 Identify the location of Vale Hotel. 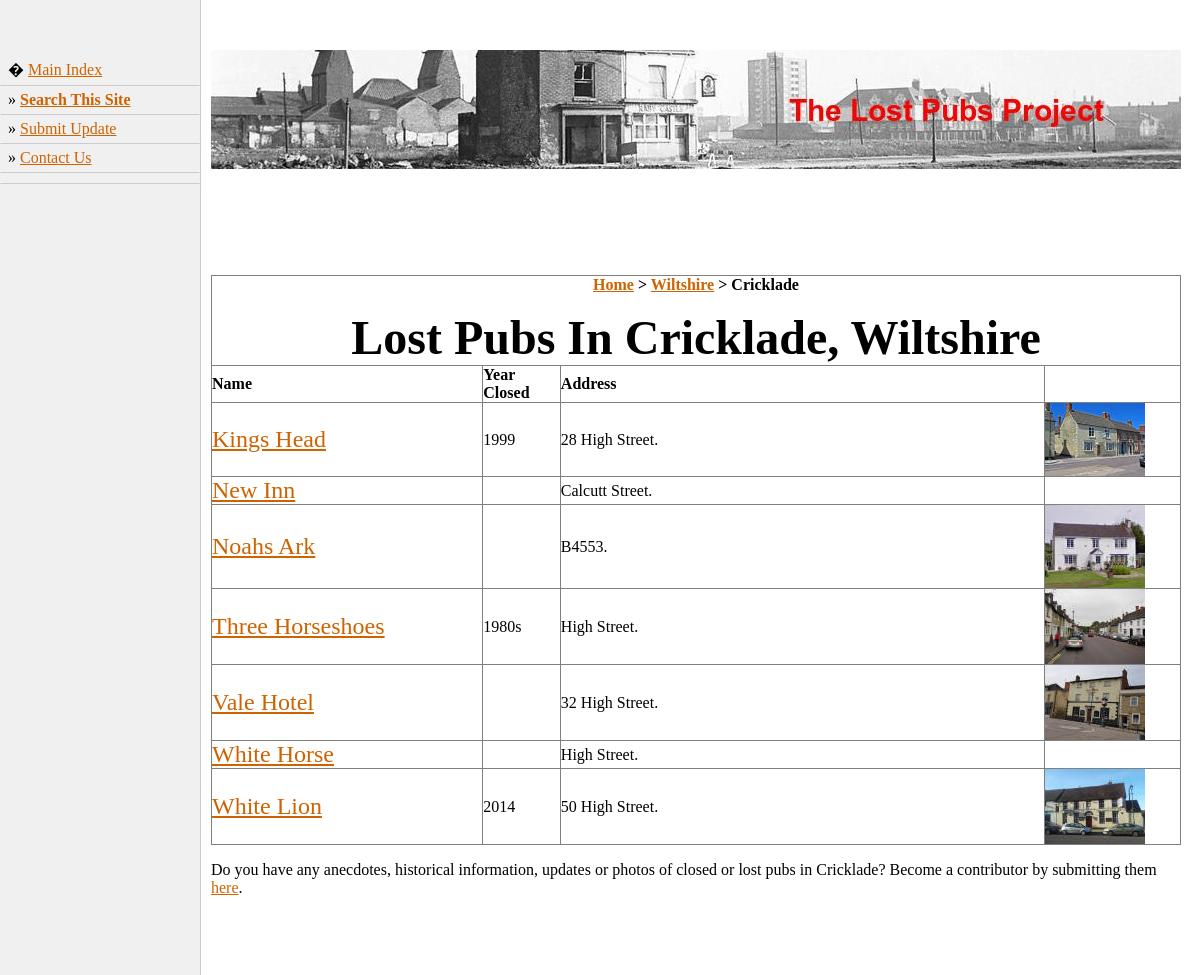
(263, 702).